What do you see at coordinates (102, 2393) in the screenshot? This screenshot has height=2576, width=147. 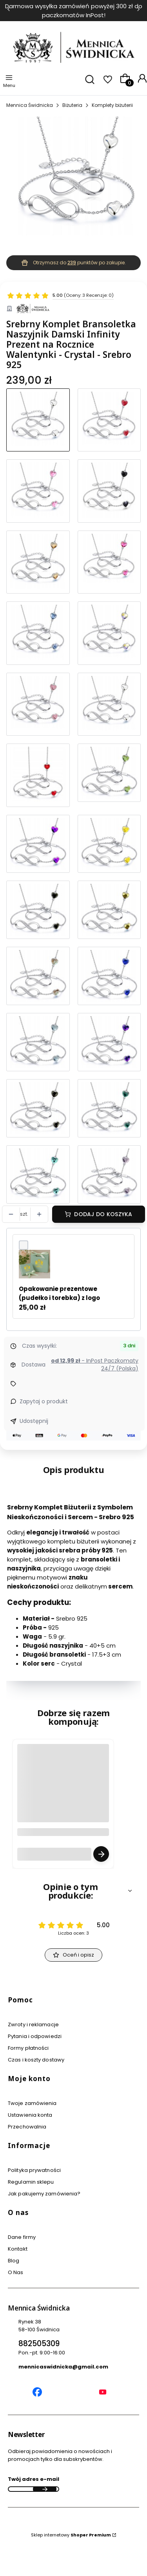 I see `[Mennica Świdnicka YouTube]` at bounding box center [102, 2393].